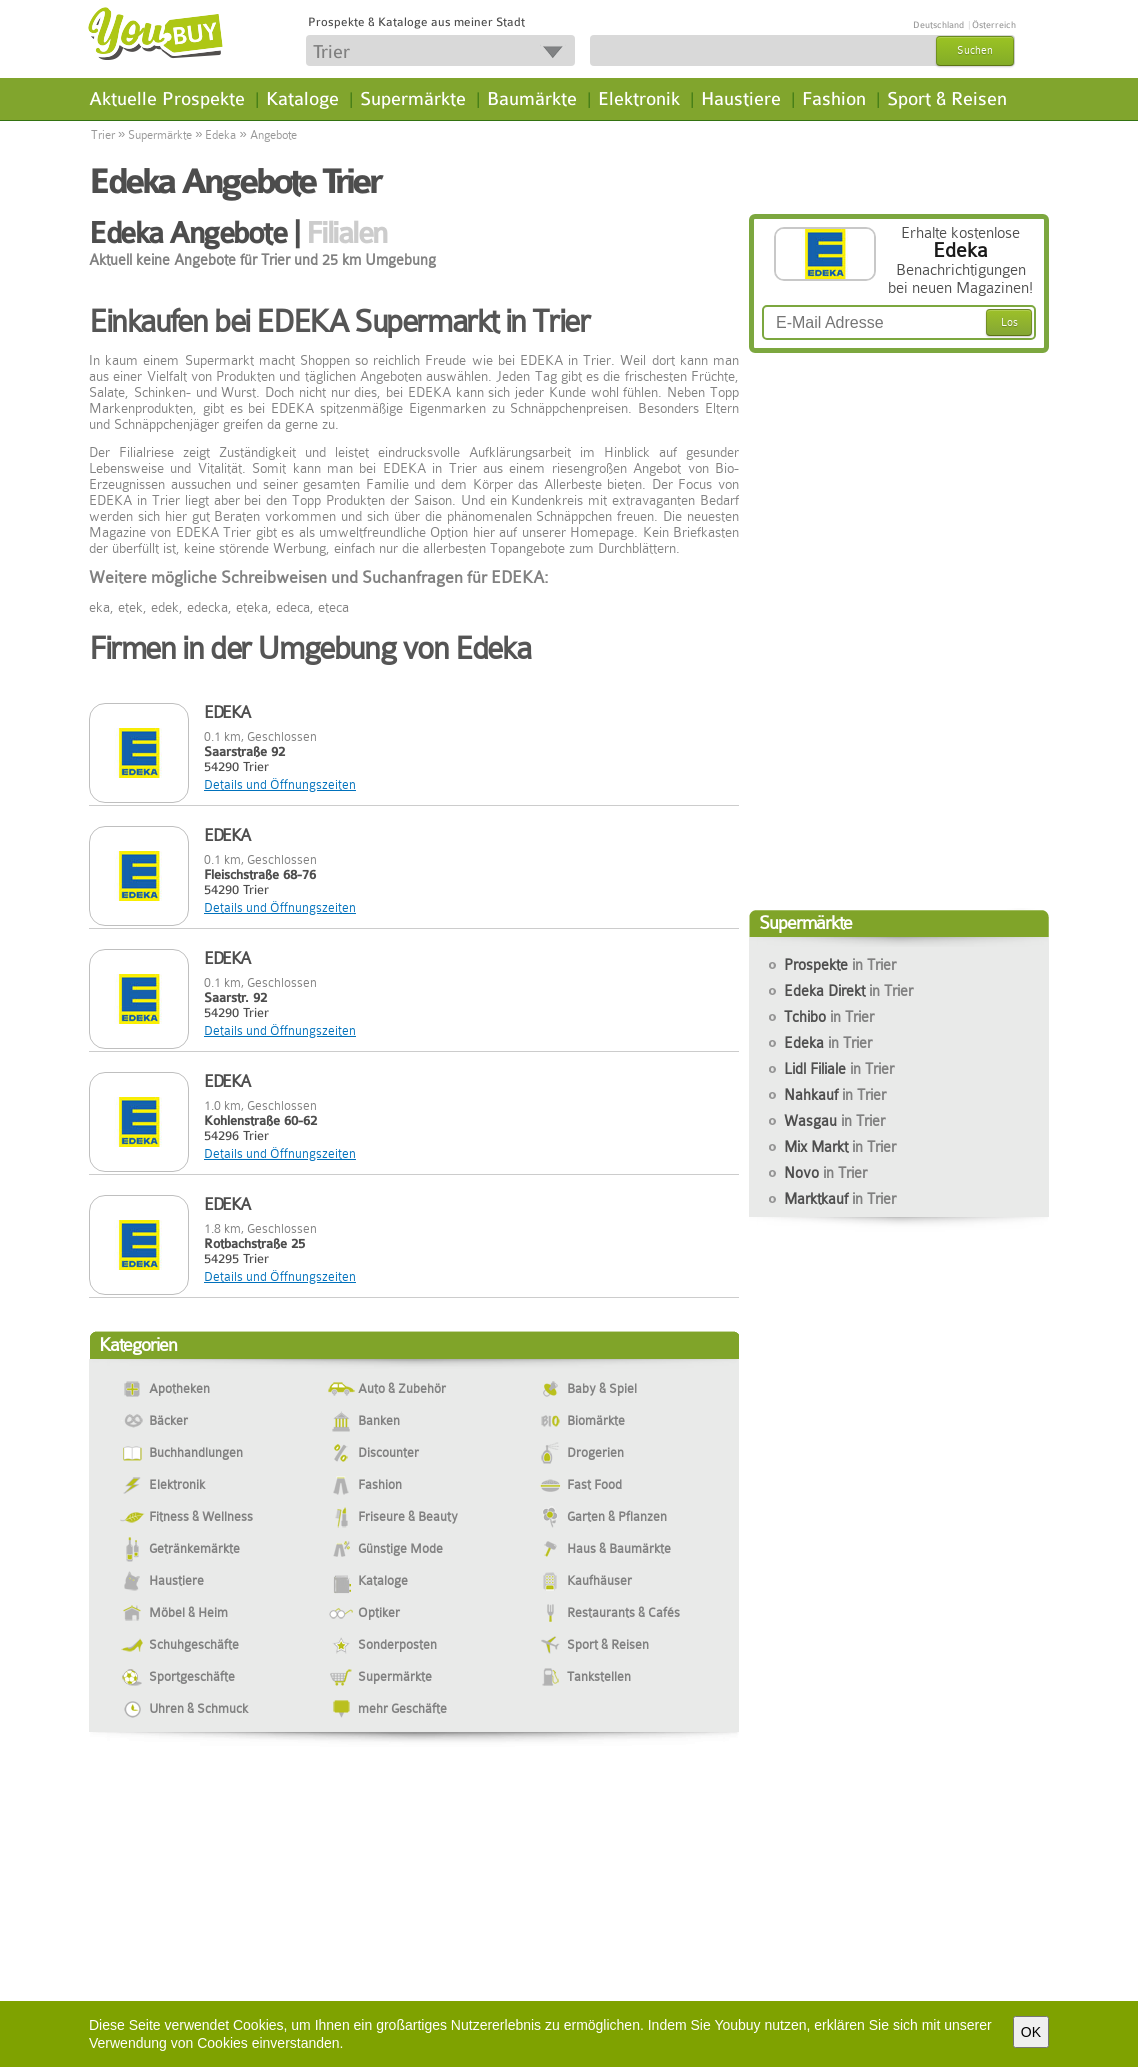  I want to click on Deutschland, so click(938, 25).